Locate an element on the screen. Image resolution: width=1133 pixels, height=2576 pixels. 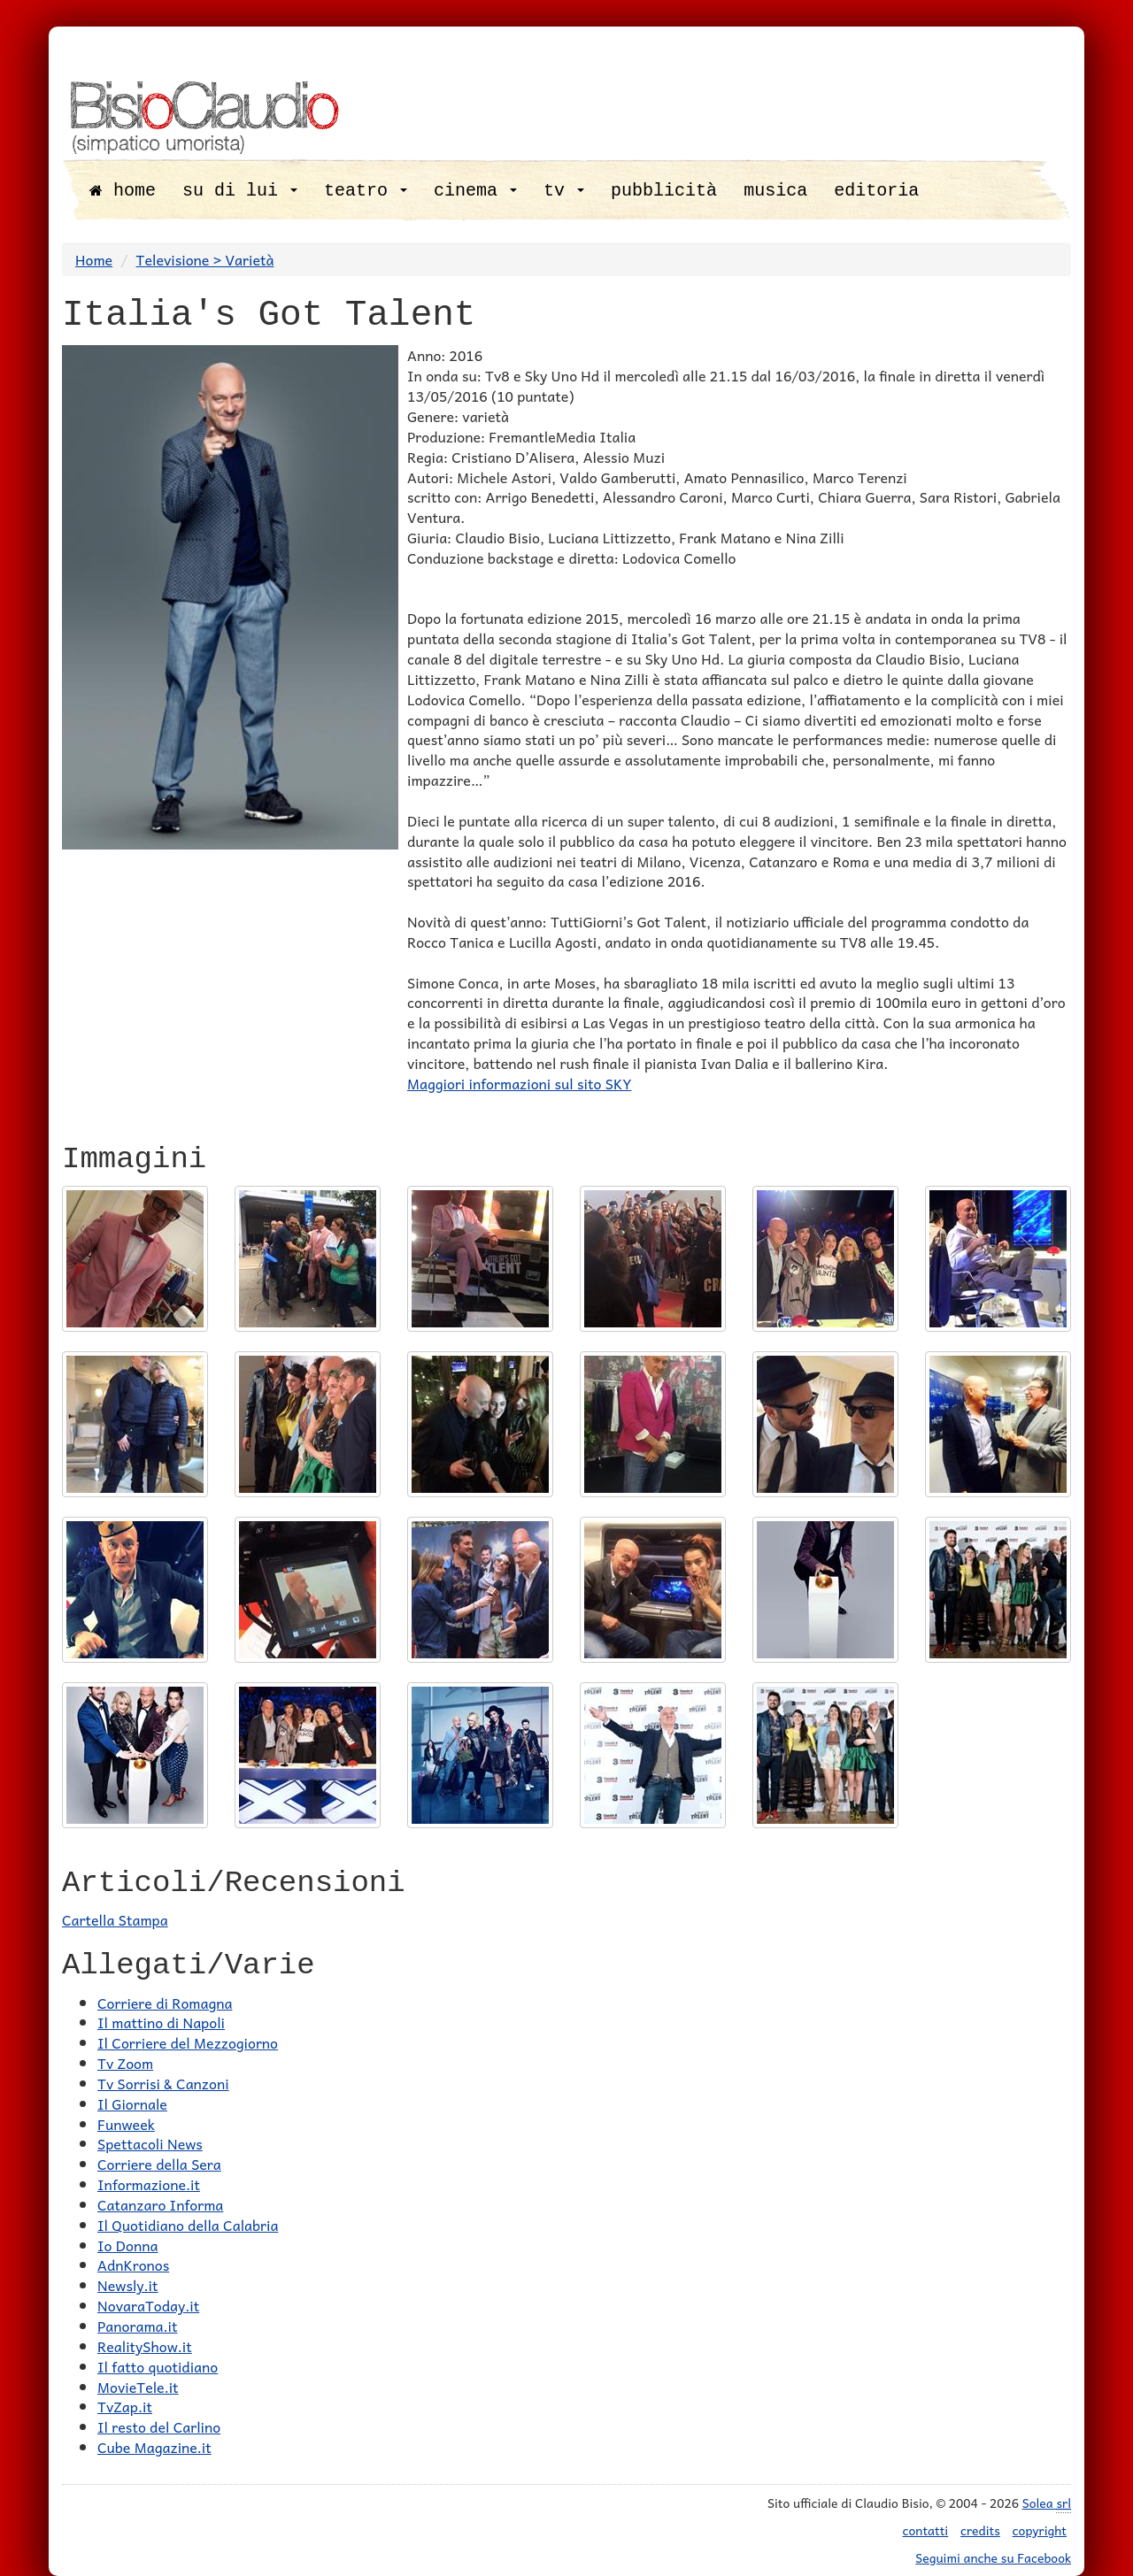
Panorama.it is located at coordinates (137, 2325).